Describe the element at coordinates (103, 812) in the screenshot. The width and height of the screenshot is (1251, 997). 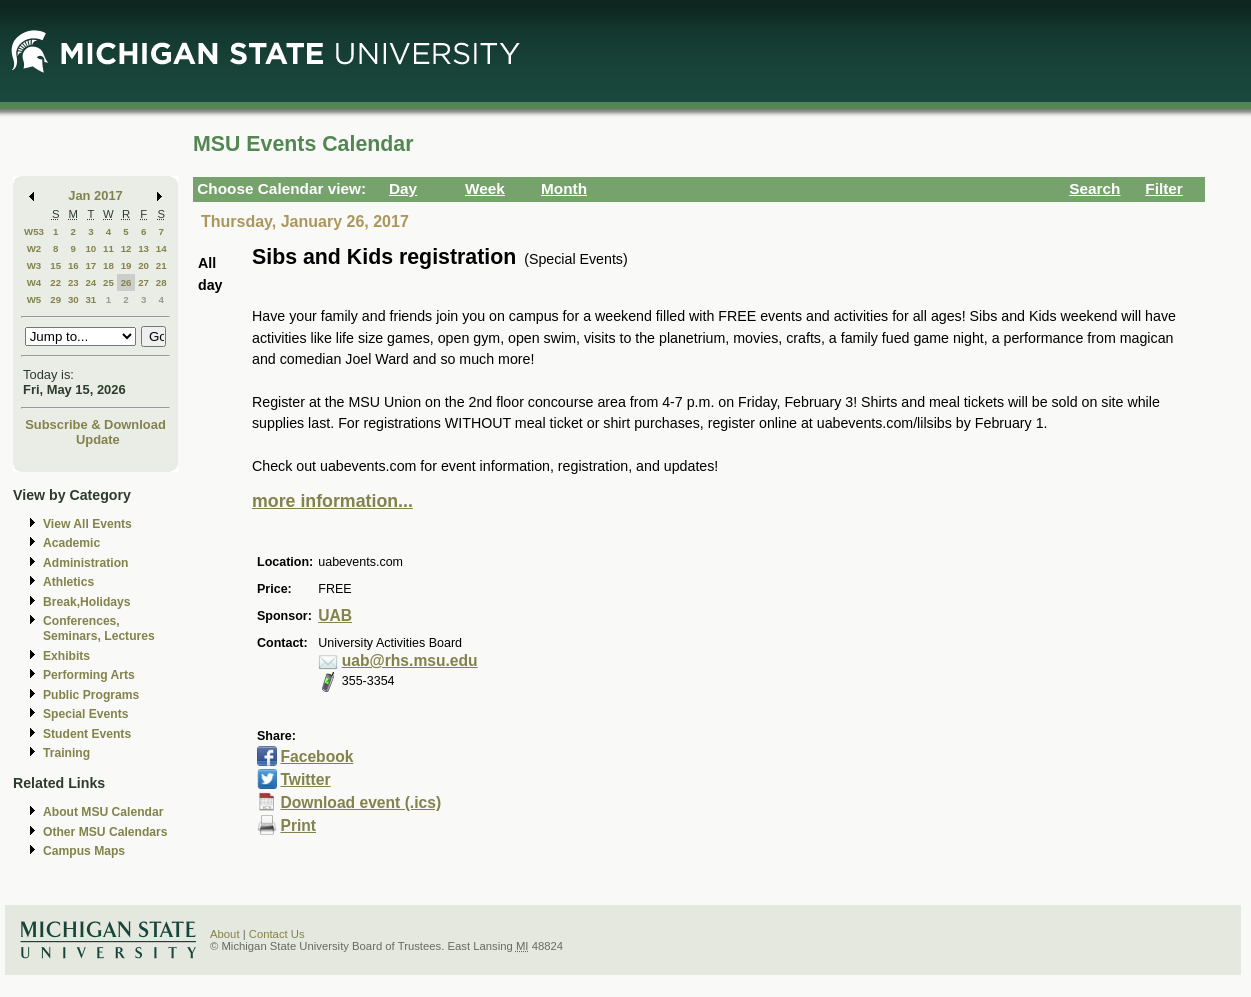
I see `About MSU Calendar` at that location.